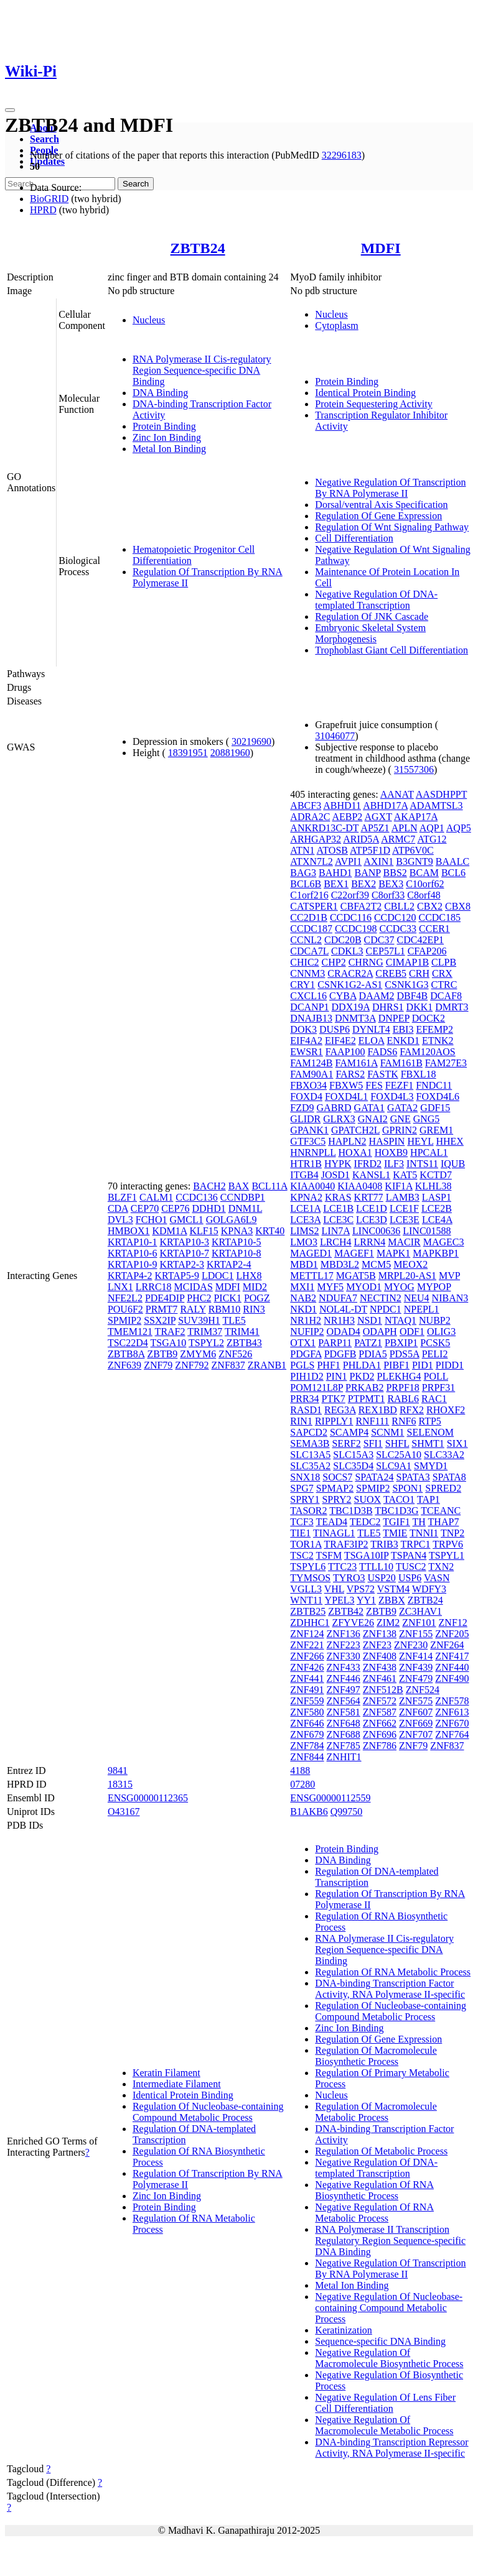 This screenshot has width=478, height=2576. Describe the element at coordinates (162, 1309) in the screenshot. I see `PRMT7` at that location.